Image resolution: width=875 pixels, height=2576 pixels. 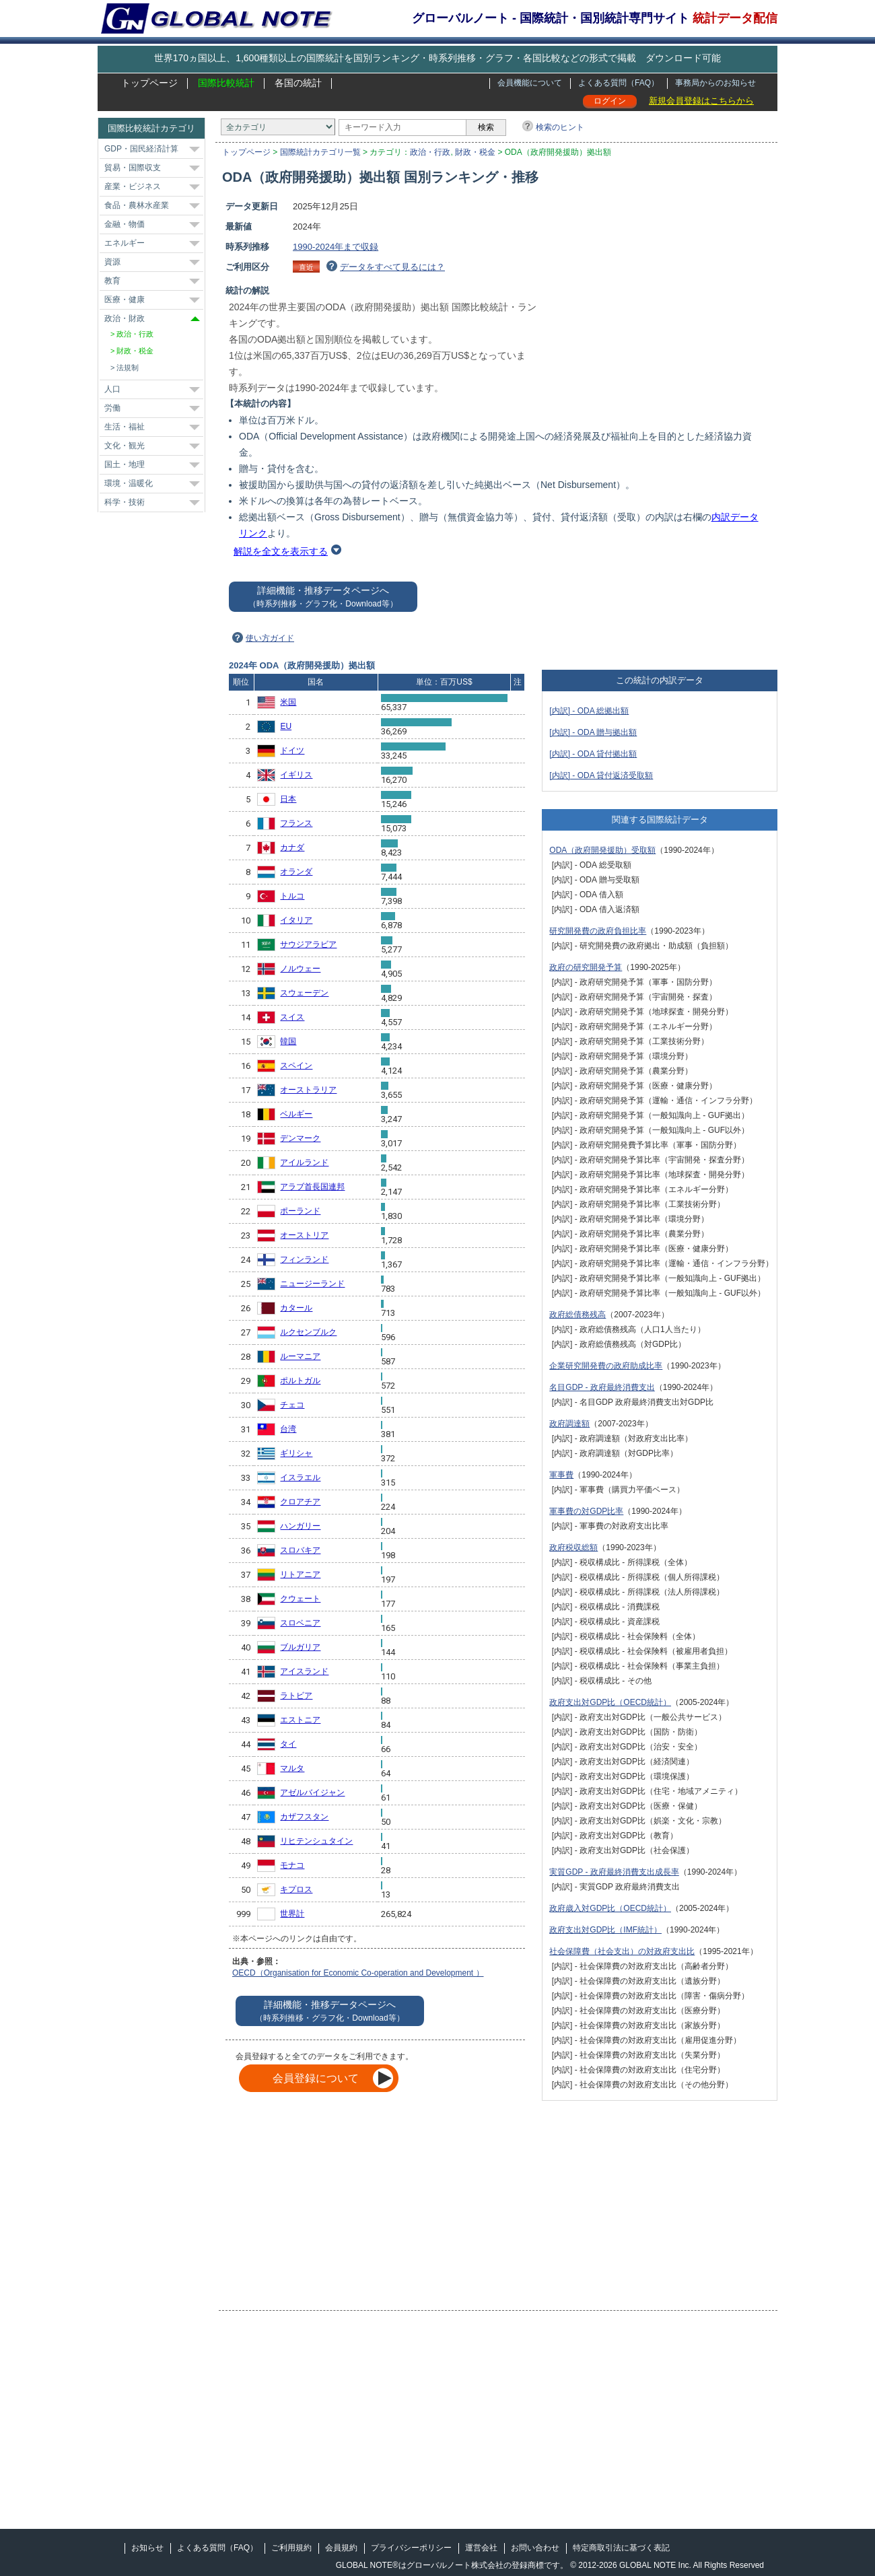 I want to click on 財政・税金, so click(x=475, y=152).